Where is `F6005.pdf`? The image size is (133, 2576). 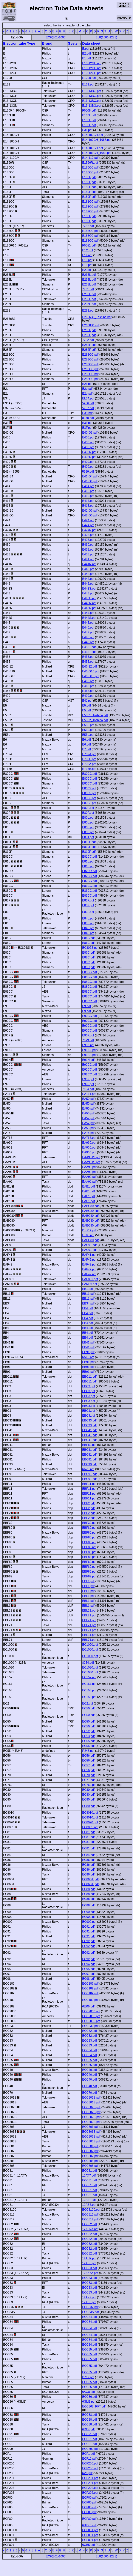
F6005.pdf is located at coordinates (89, 110).